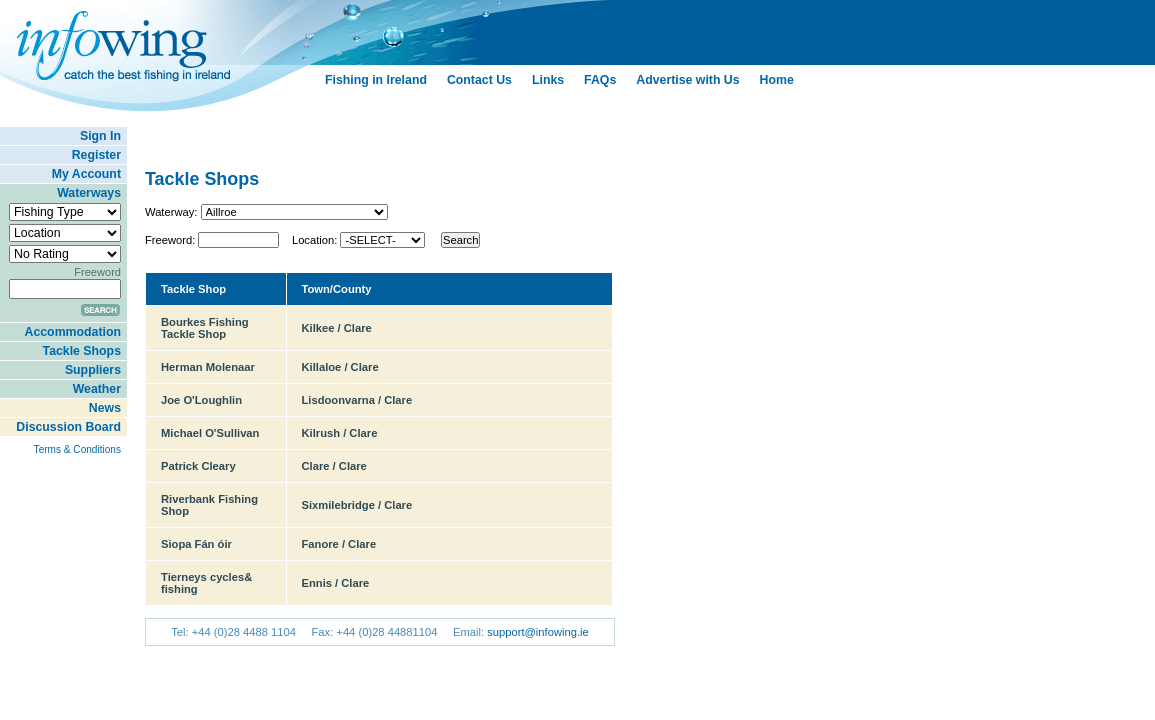  I want to click on Register, so click(96, 155).